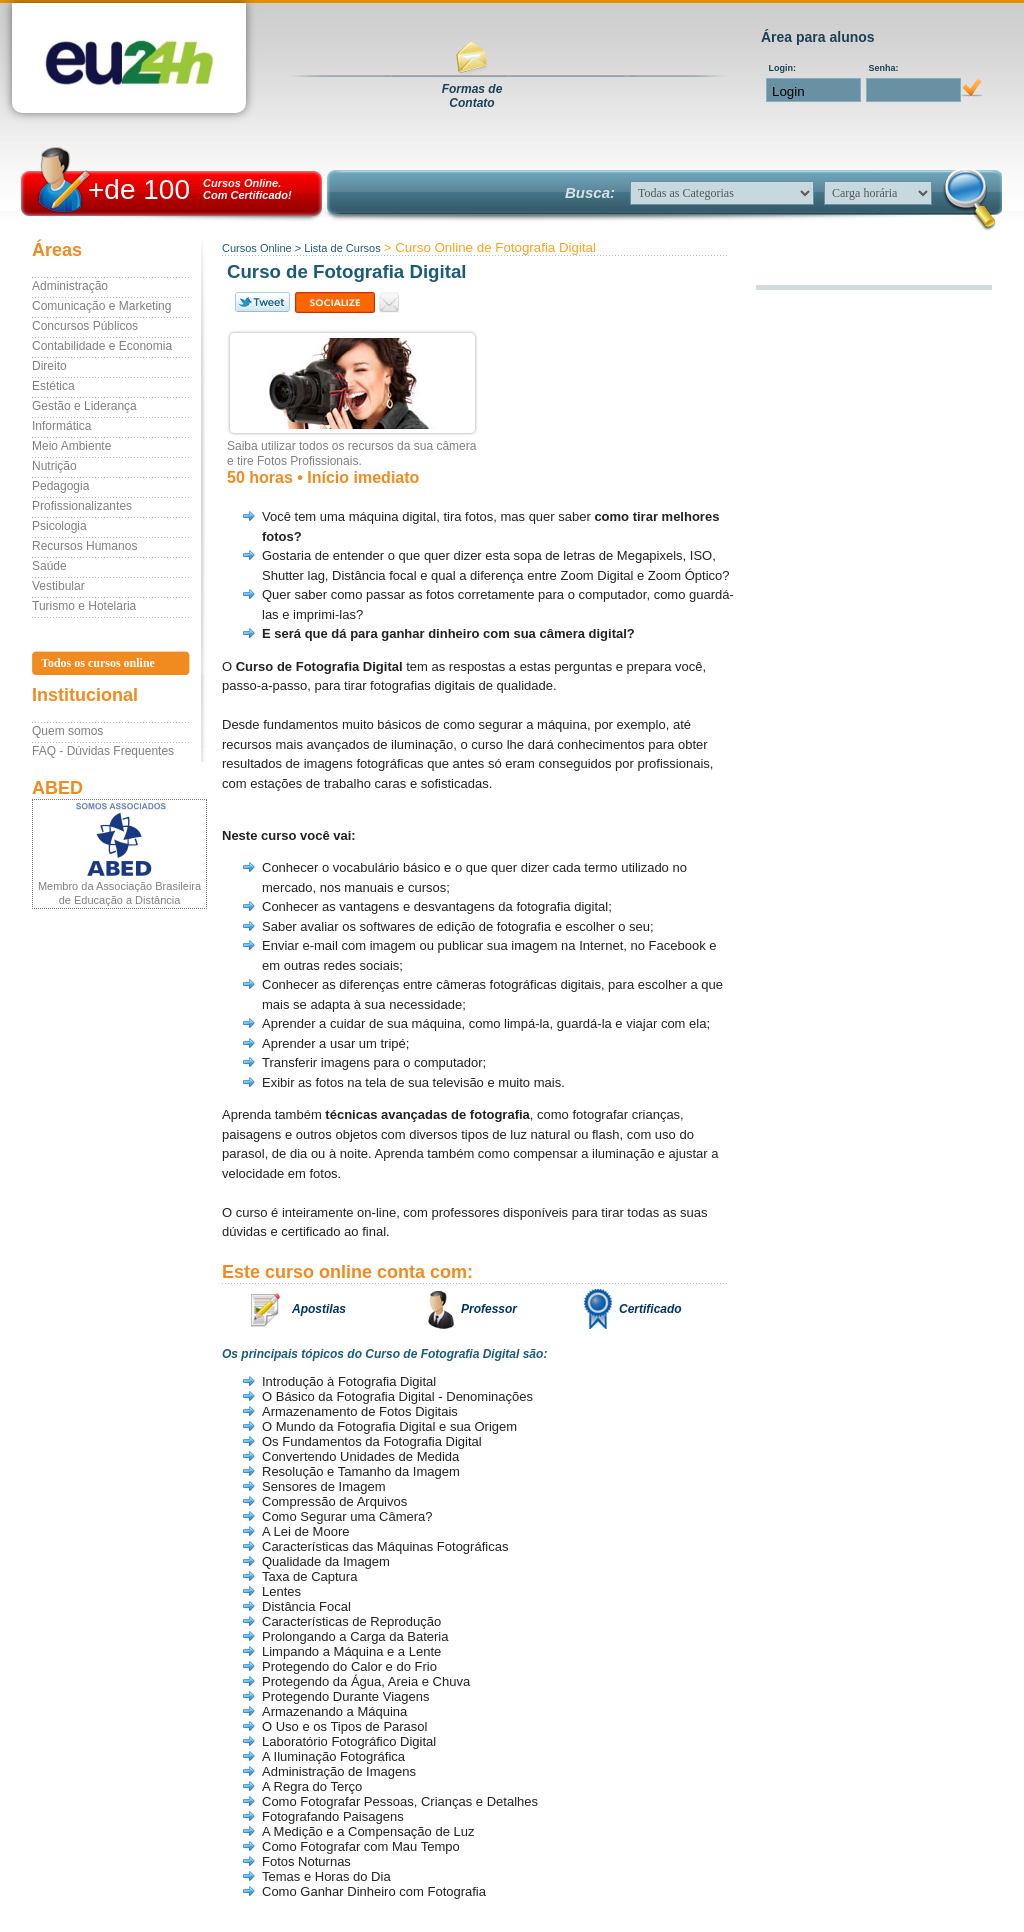  What do you see at coordinates (103, 751) in the screenshot?
I see `FAQ - Dúvidas Frequentes` at bounding box center [103, 751].